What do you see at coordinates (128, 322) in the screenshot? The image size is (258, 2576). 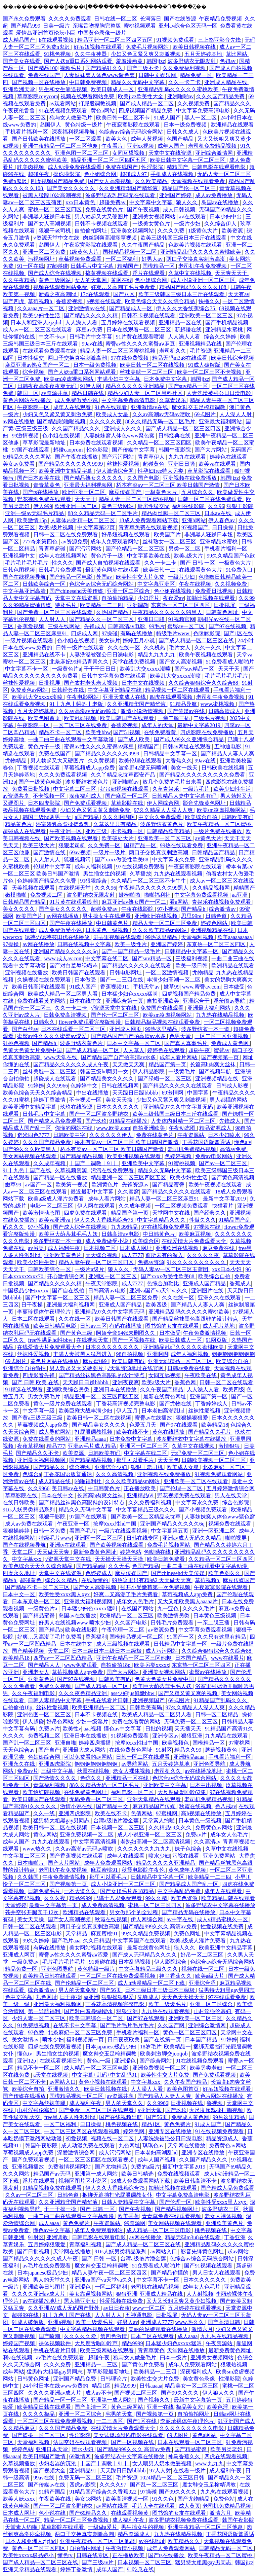 I see `五月婷婷在线观看视频` at bounding box center [128, 322].